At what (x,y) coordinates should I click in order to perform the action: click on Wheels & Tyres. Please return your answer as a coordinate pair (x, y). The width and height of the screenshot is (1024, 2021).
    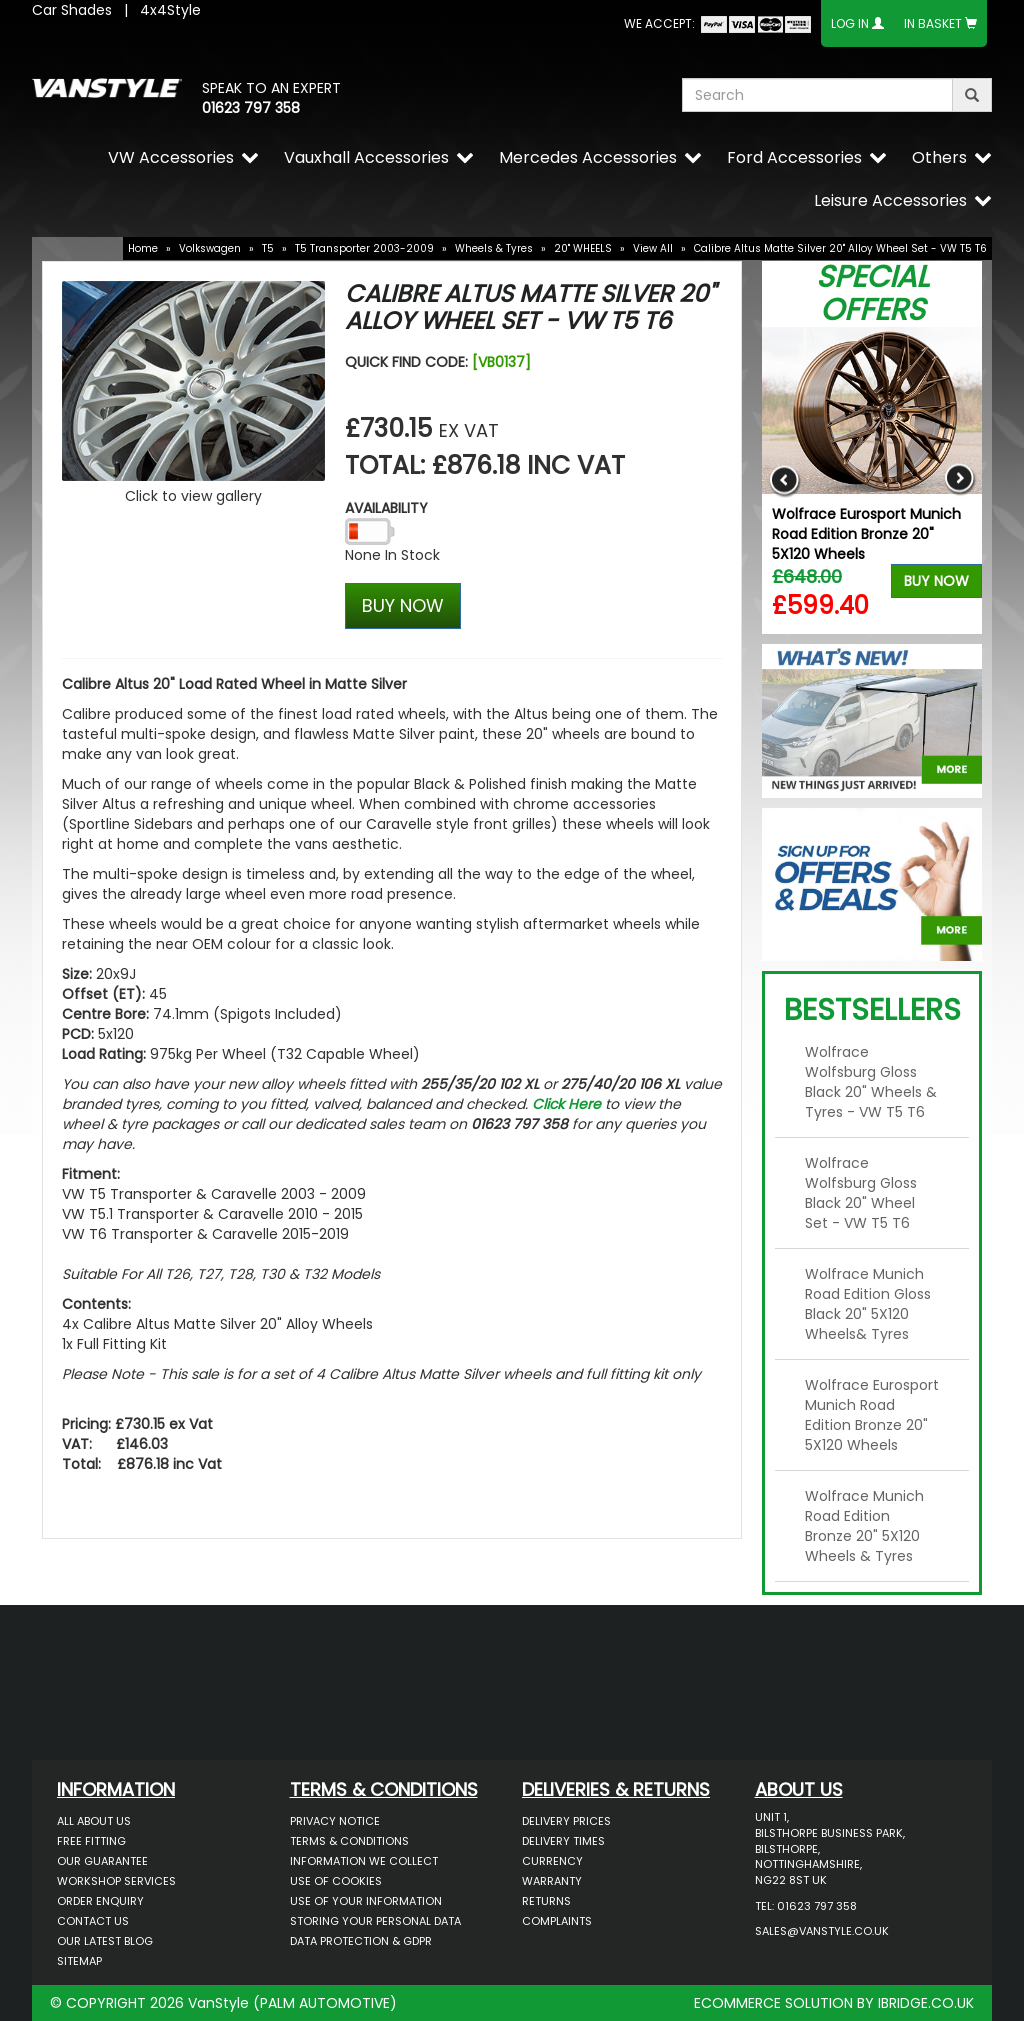
    Looking at the image, I should click on (494, 248).